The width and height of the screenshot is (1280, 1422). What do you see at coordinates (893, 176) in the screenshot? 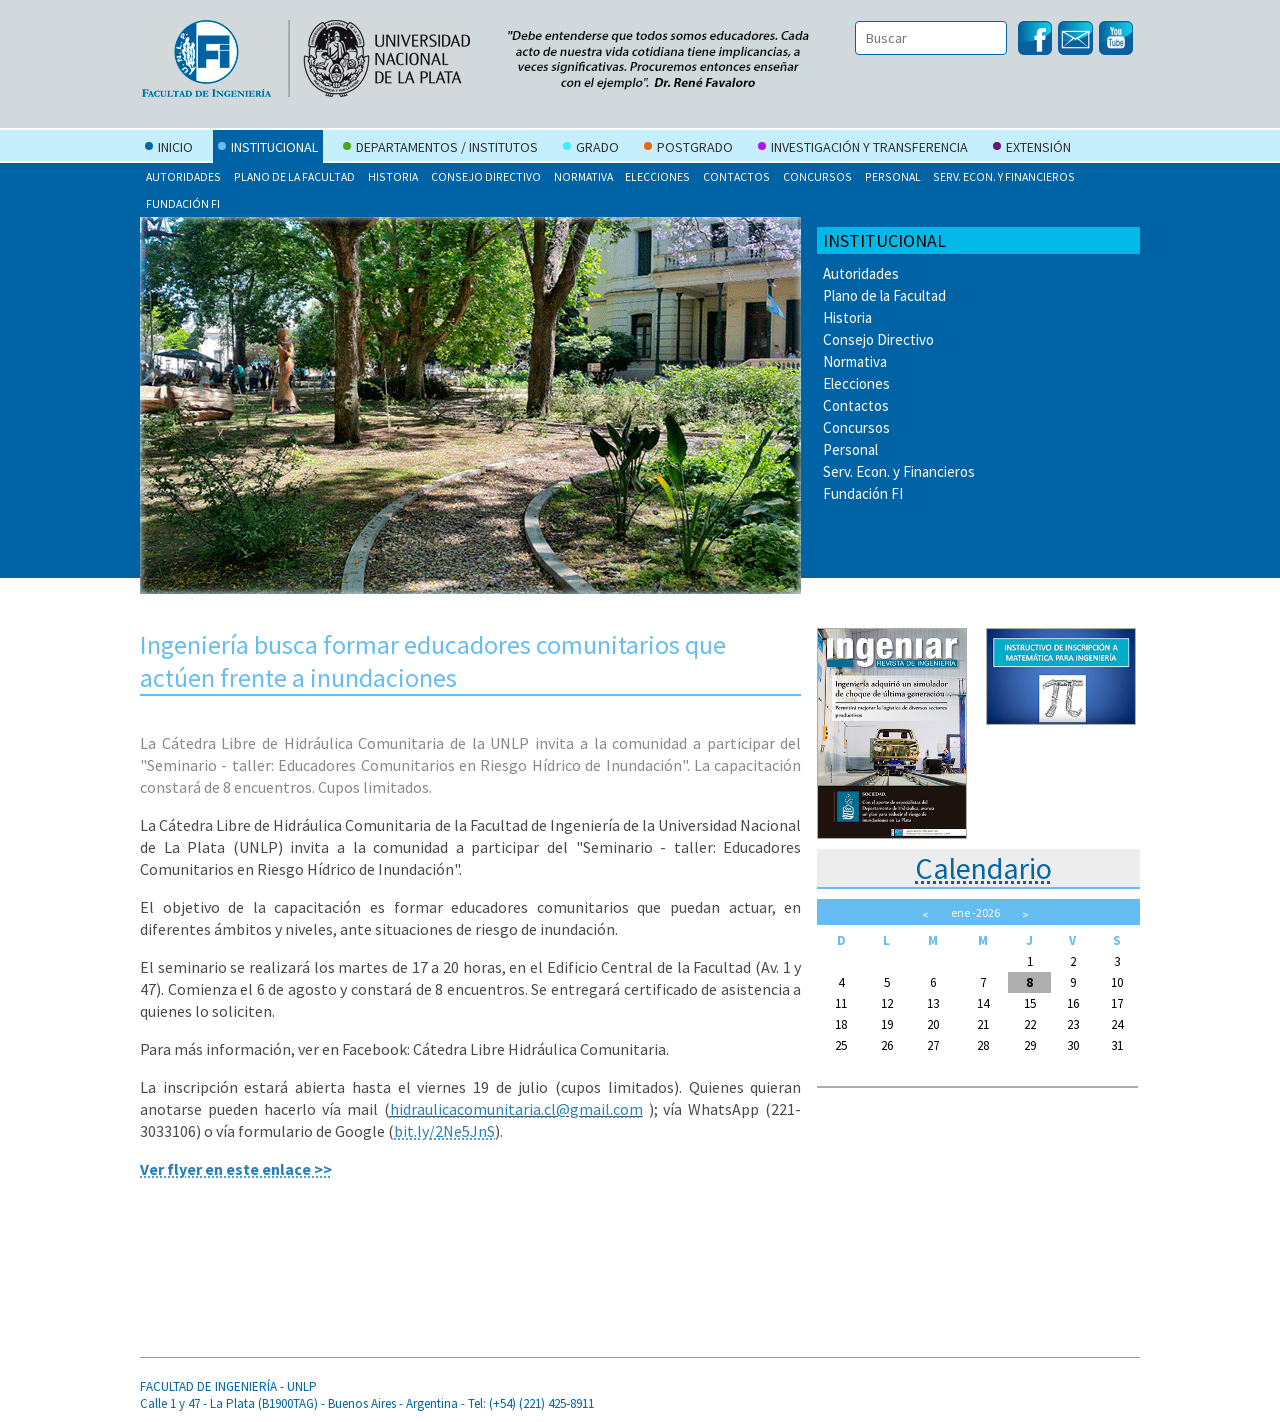
I see `Personal` at bounding box center [893, 176].